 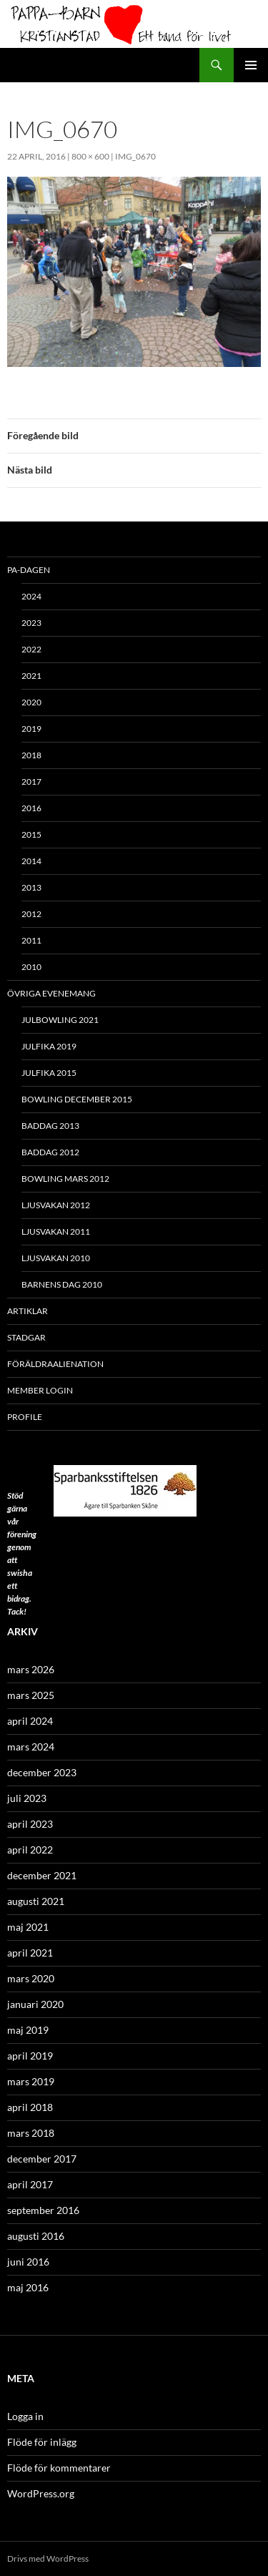 What do you see at coordinates (60, 1019) in the screenshot?
I see `Julbowling 2021` at bounding box center [60, 1019].